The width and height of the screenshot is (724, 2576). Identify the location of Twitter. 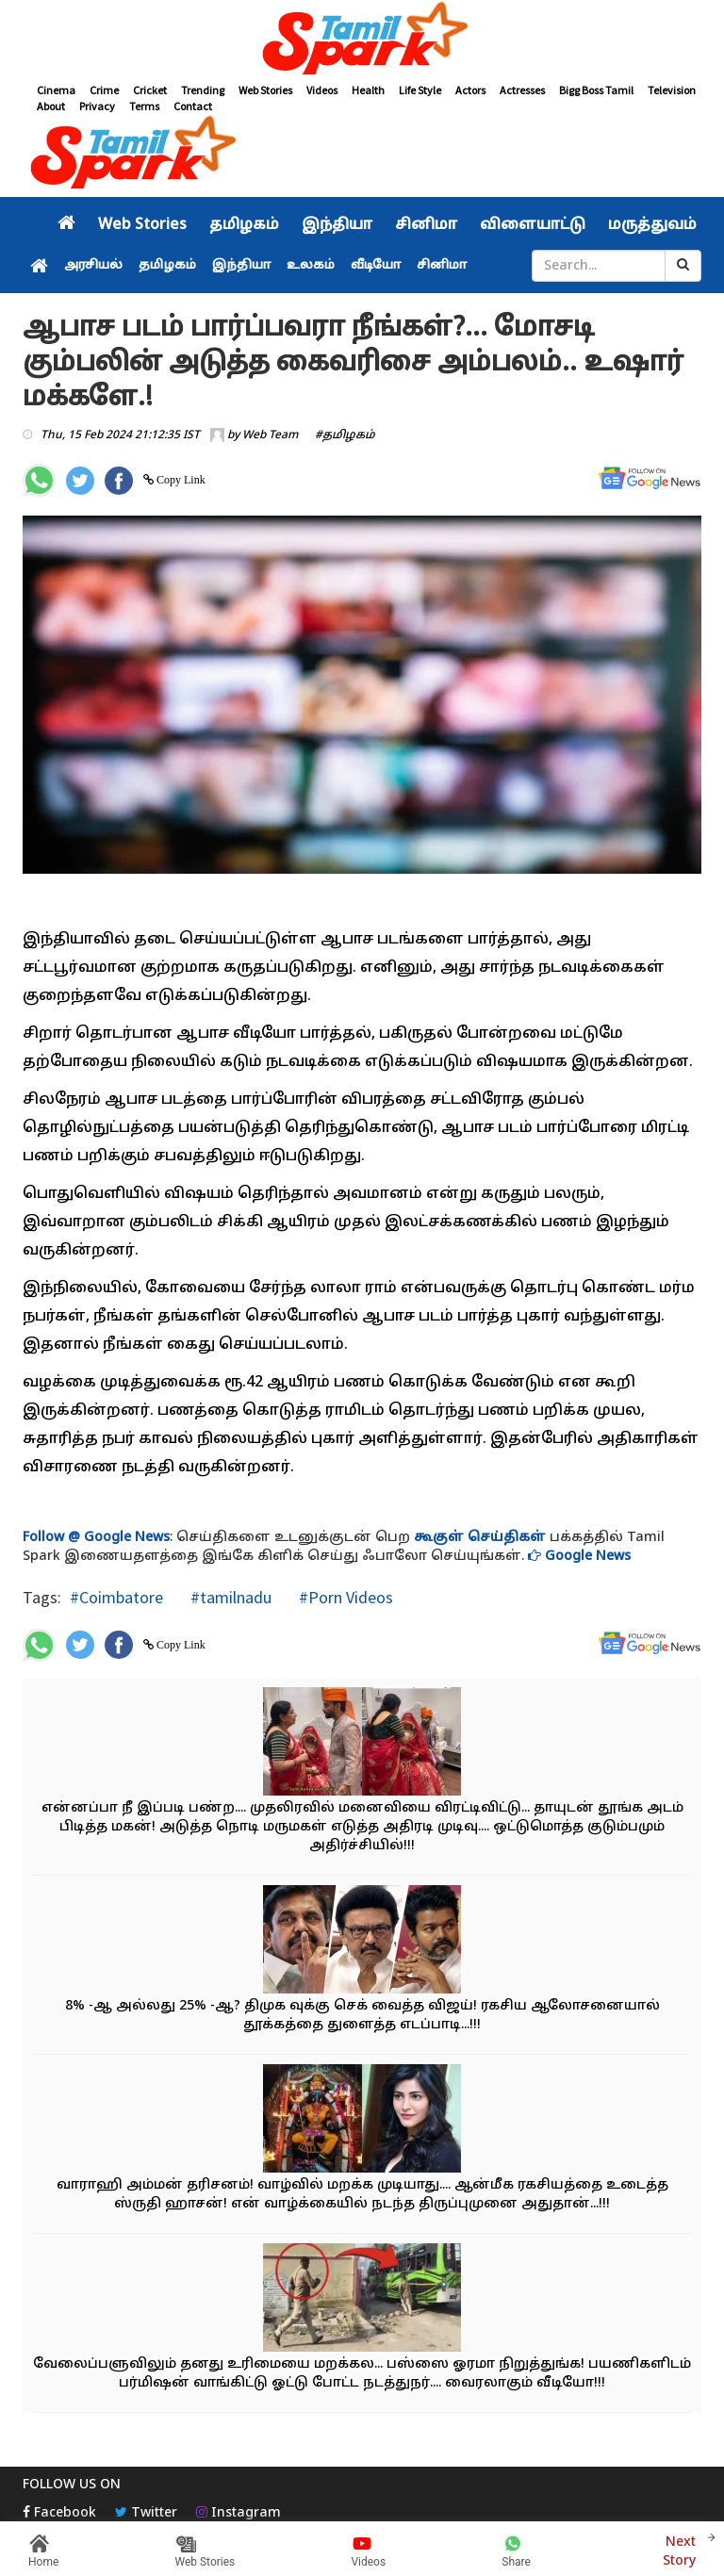
(146, 2513).